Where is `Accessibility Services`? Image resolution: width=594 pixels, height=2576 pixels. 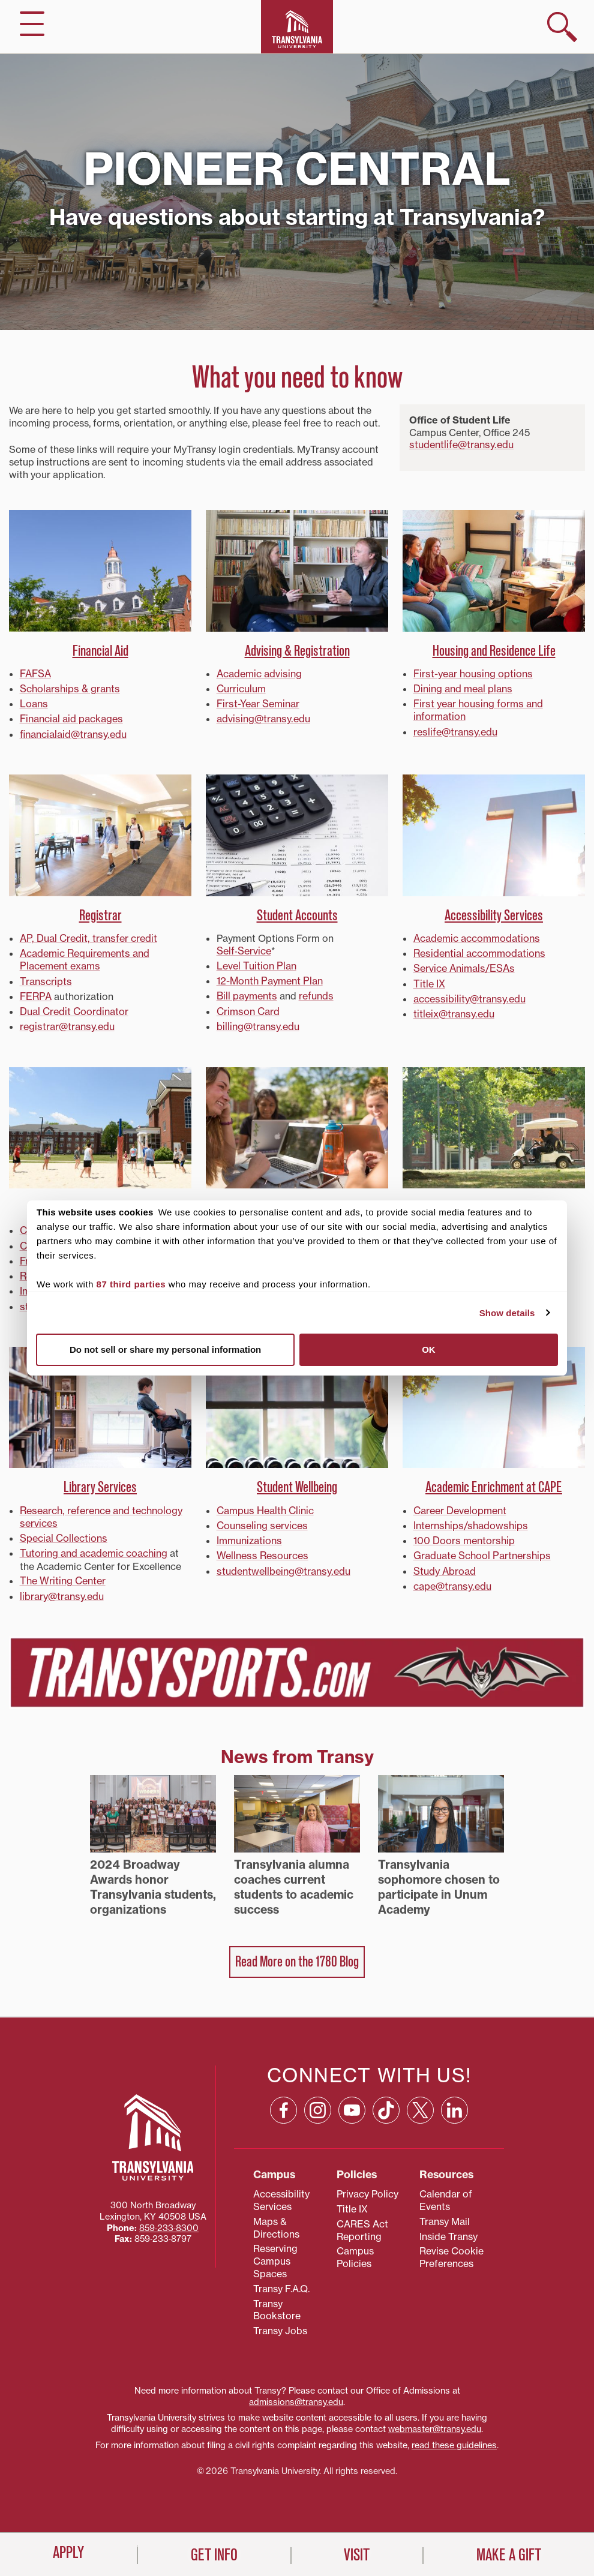
Accessibility Services is located at coordinates (494, 913).